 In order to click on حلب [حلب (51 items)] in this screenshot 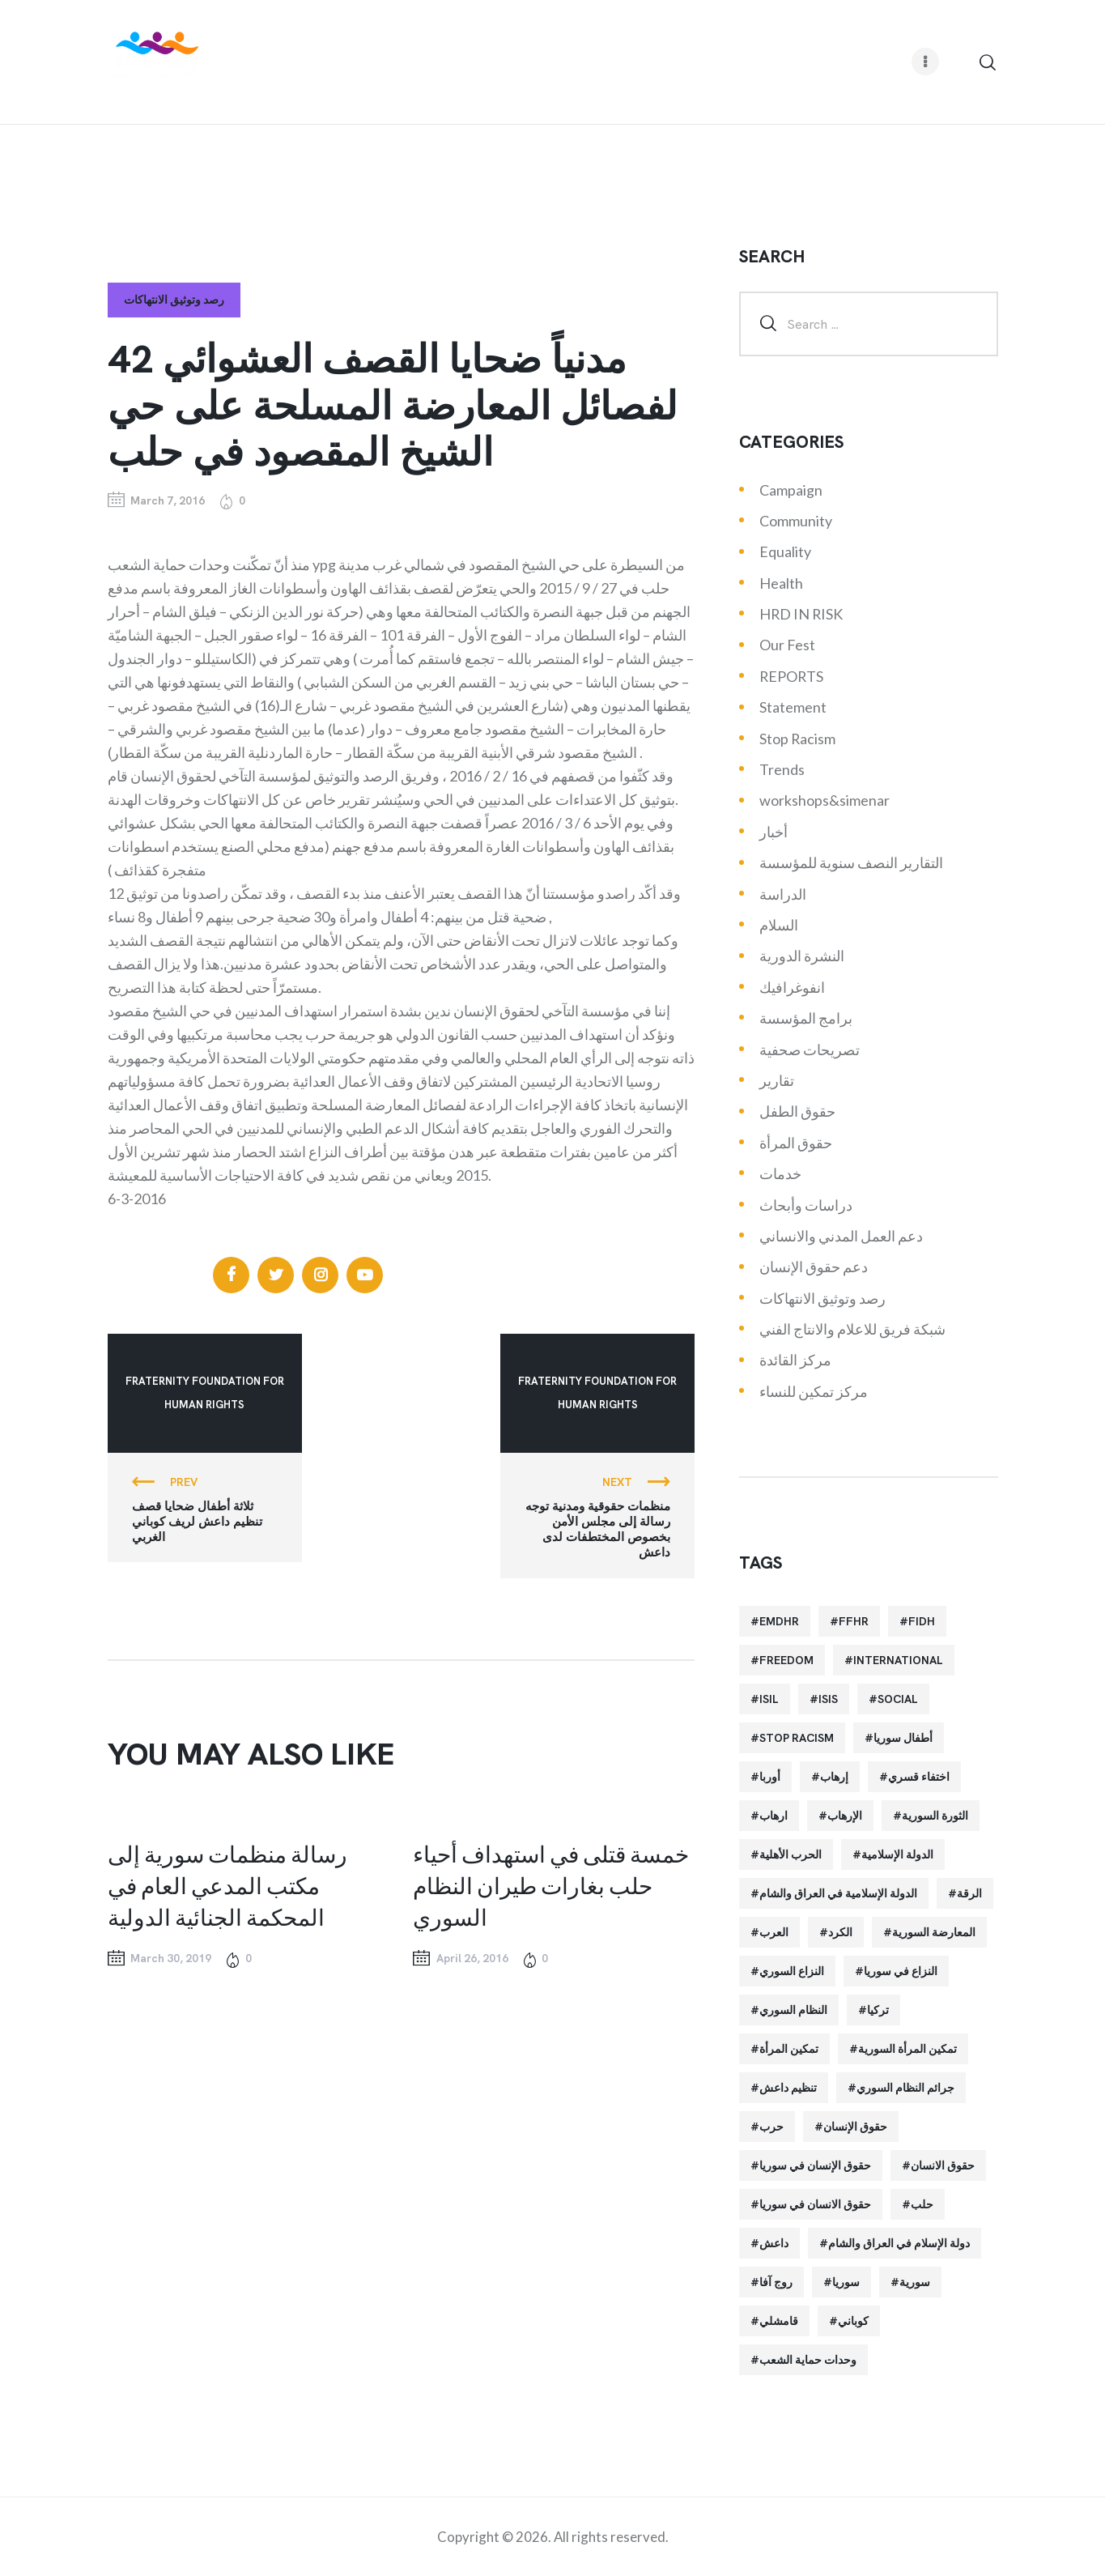, I will do `click(922, 2204)`.